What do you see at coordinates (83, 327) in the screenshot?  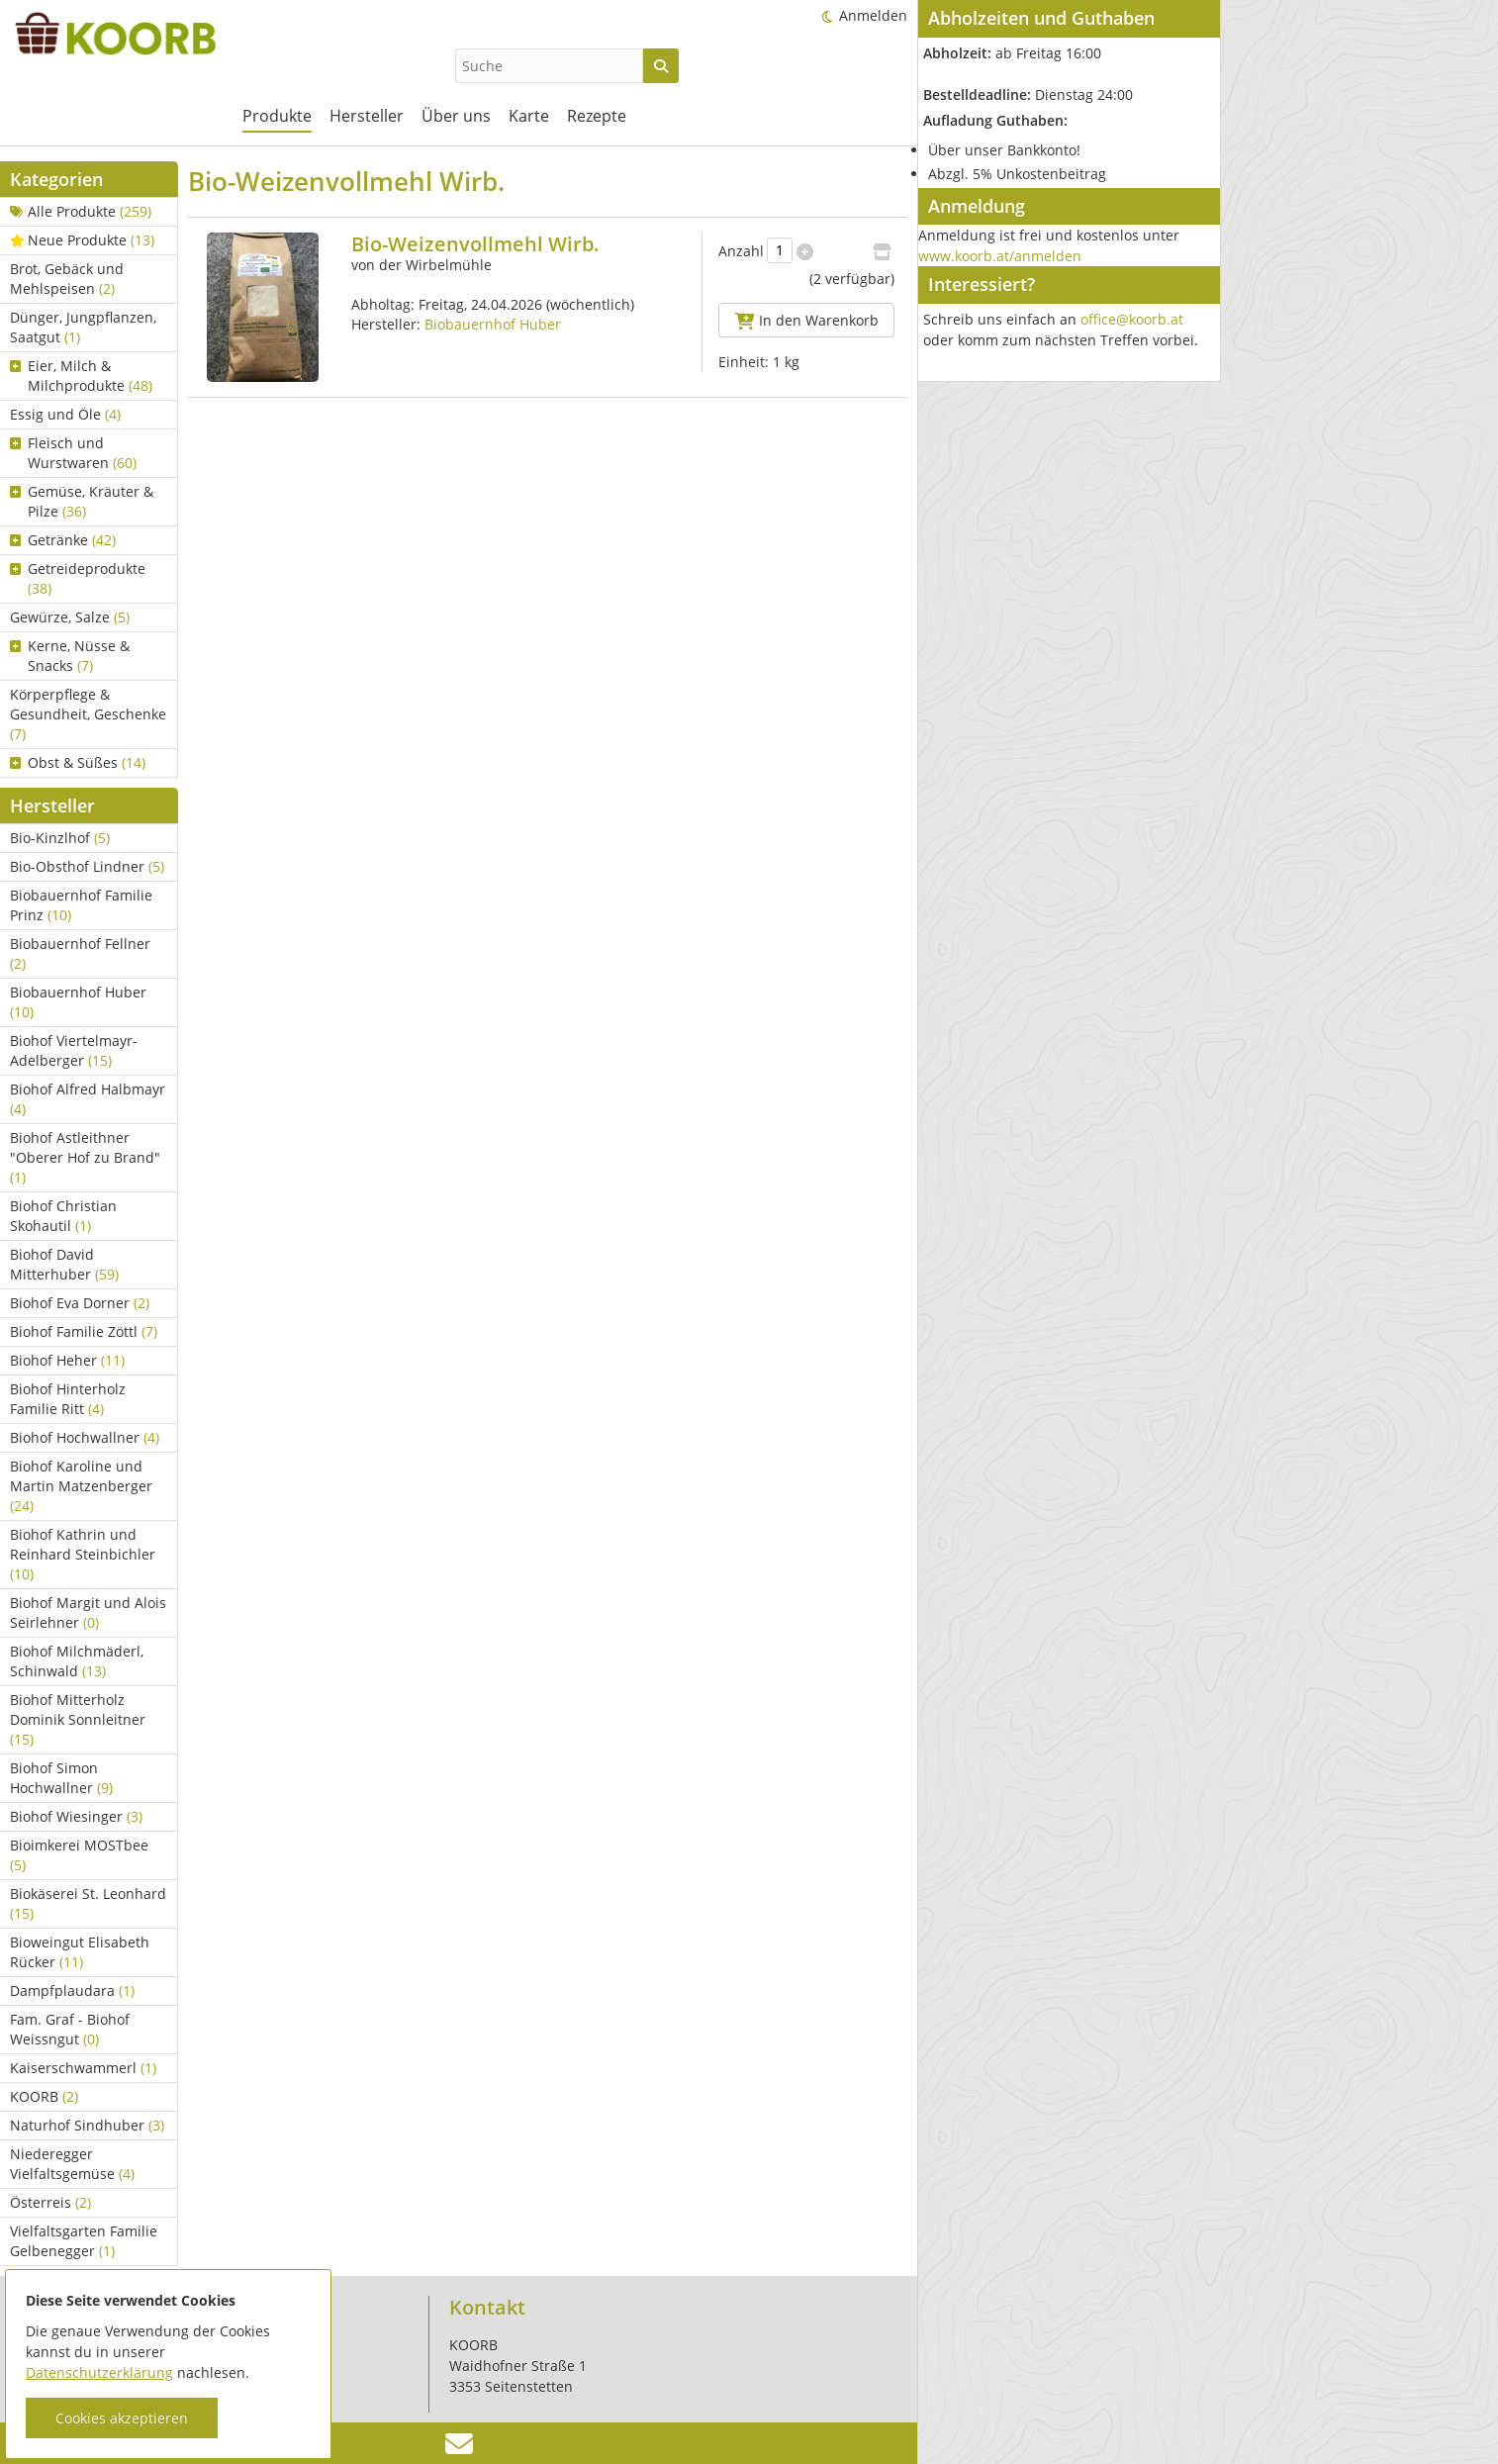 I see `Dünger, Jungpflanzen, Saatgut` at bounding box center [83, 327].